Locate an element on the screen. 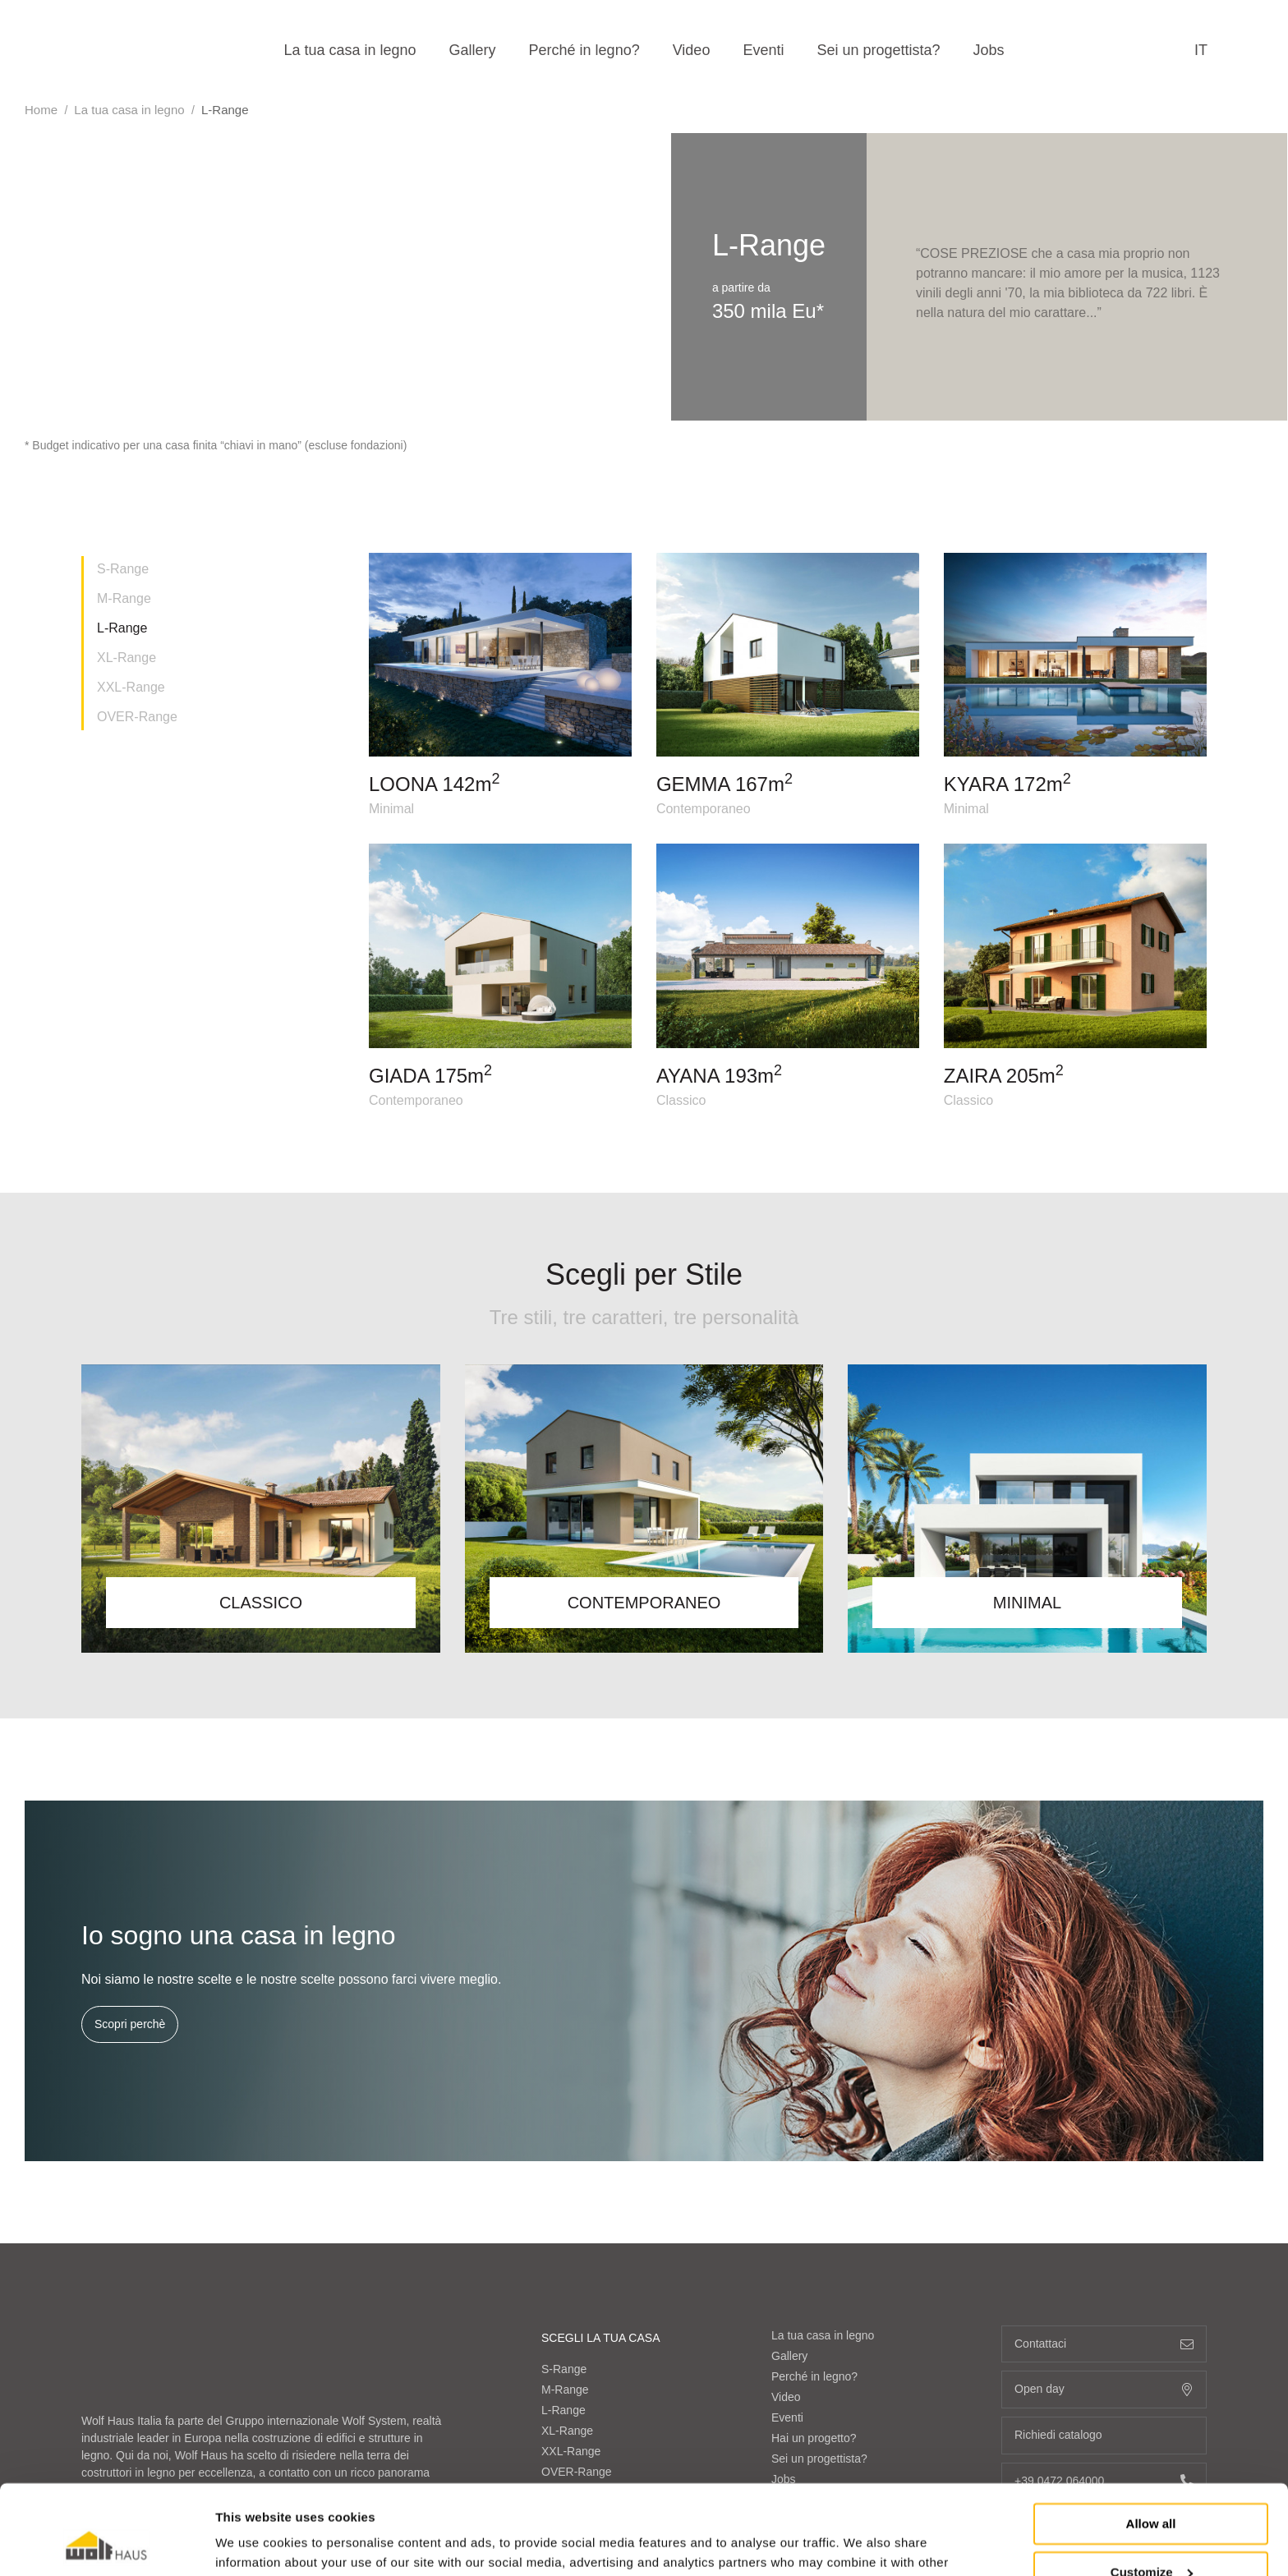 This screenshot has height=2576, width=1288. Customize is located at coordinates (1152, 2488).